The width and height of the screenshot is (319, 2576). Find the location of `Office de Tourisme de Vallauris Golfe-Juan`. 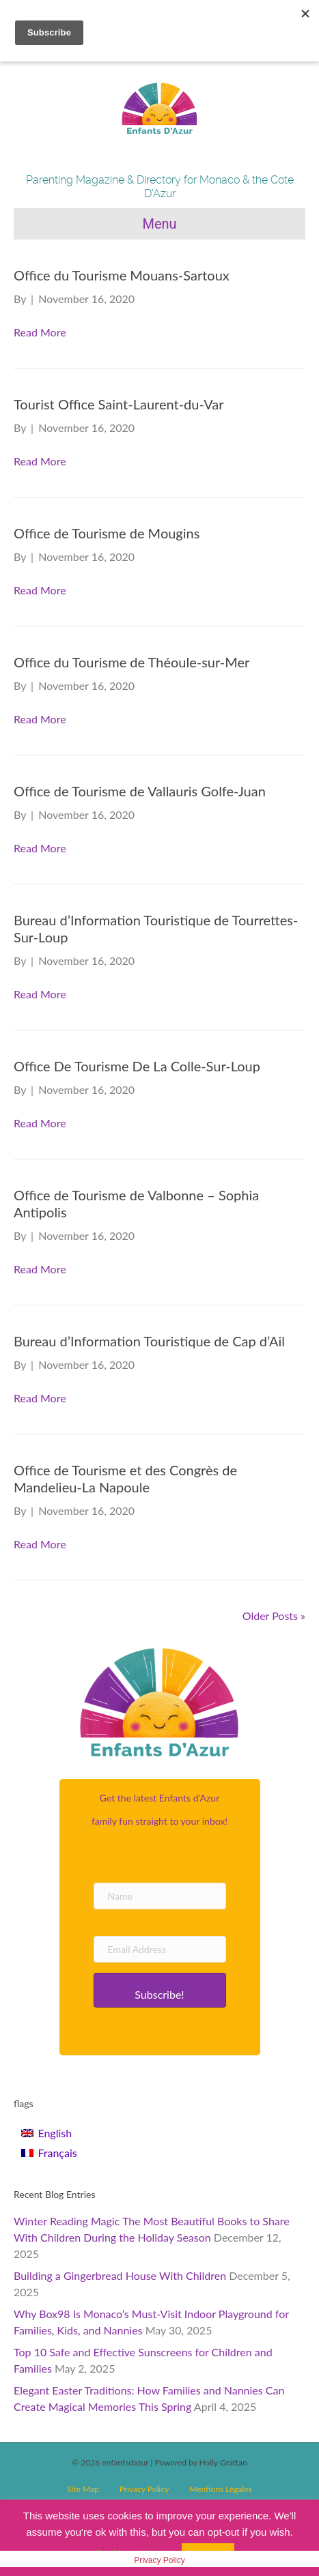

Office de Tourisme de Vallauris Golfe-Juan is located at coordinates (140, 791).